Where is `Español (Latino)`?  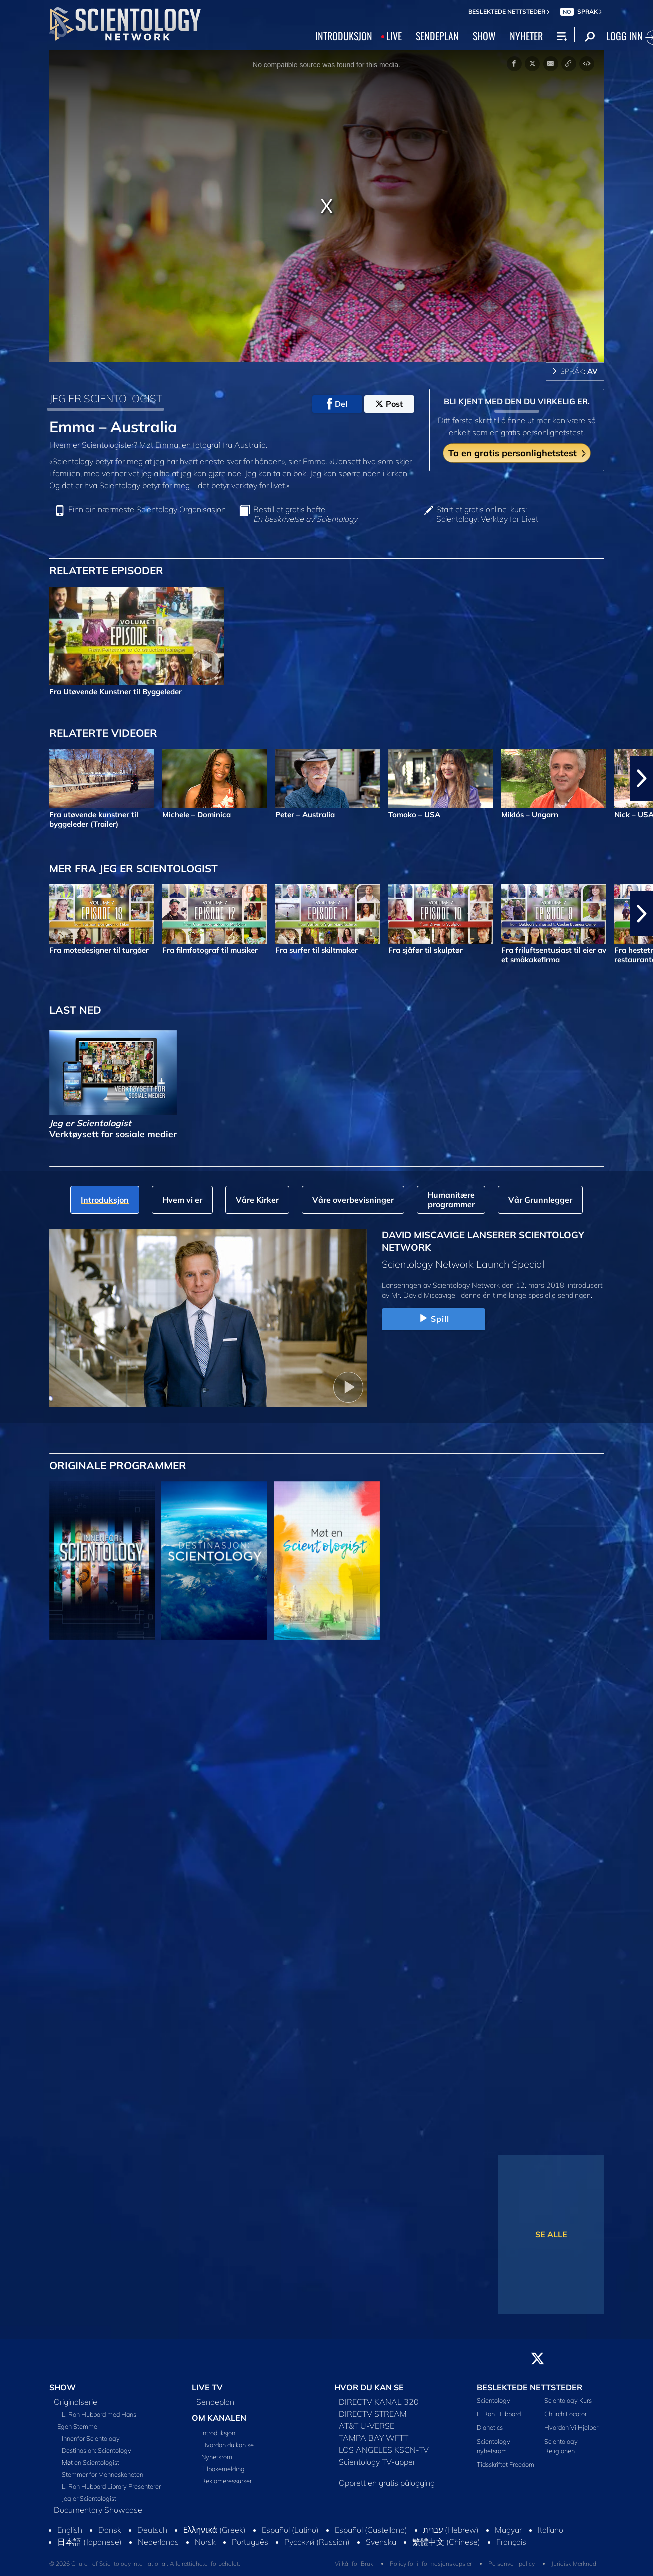 Español (Latino) is located at coordinates (290, 2530).